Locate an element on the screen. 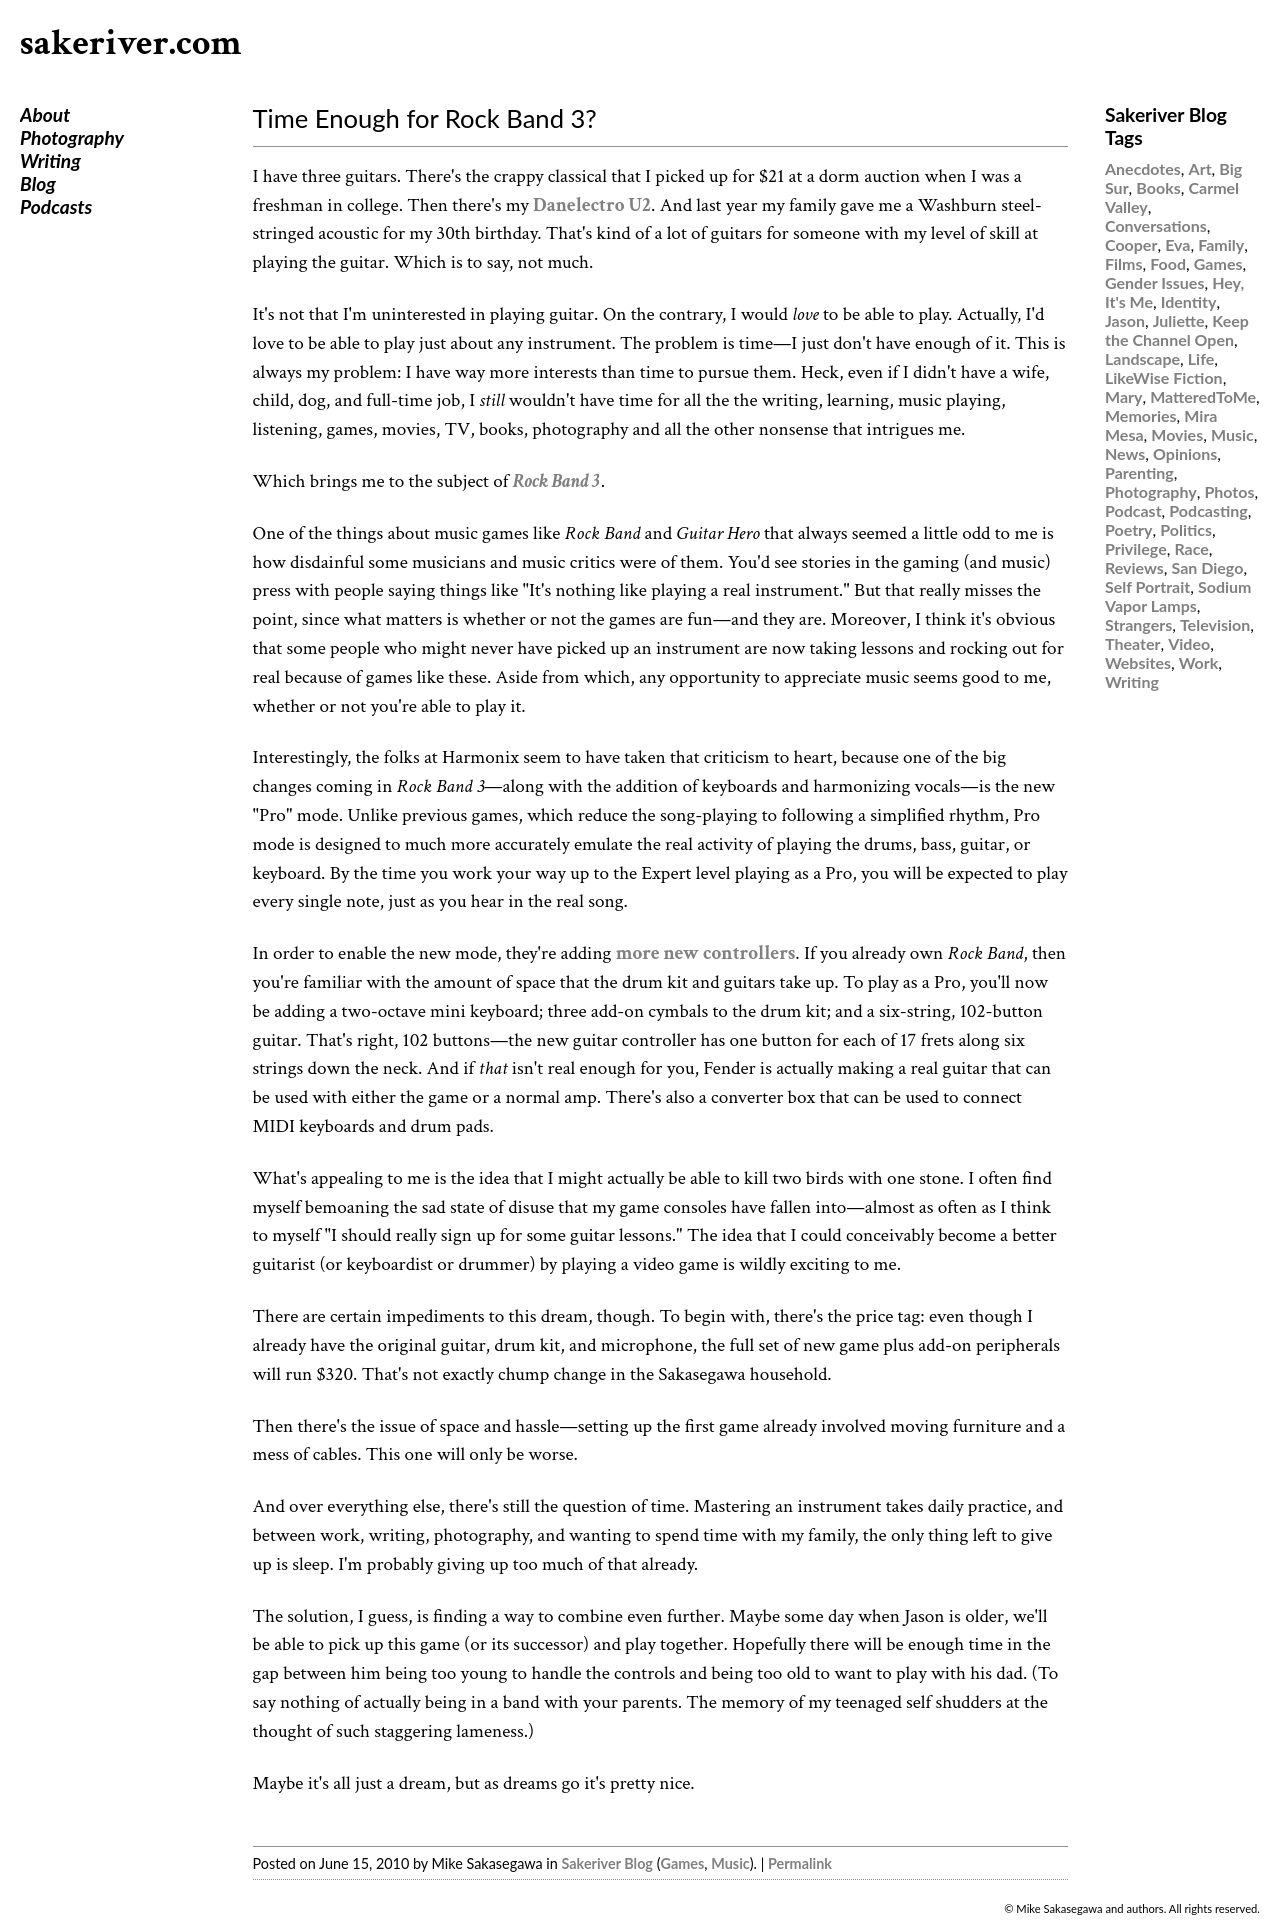 The image size is (1280, 1926). Memories is located at coordinates (1141, 415).